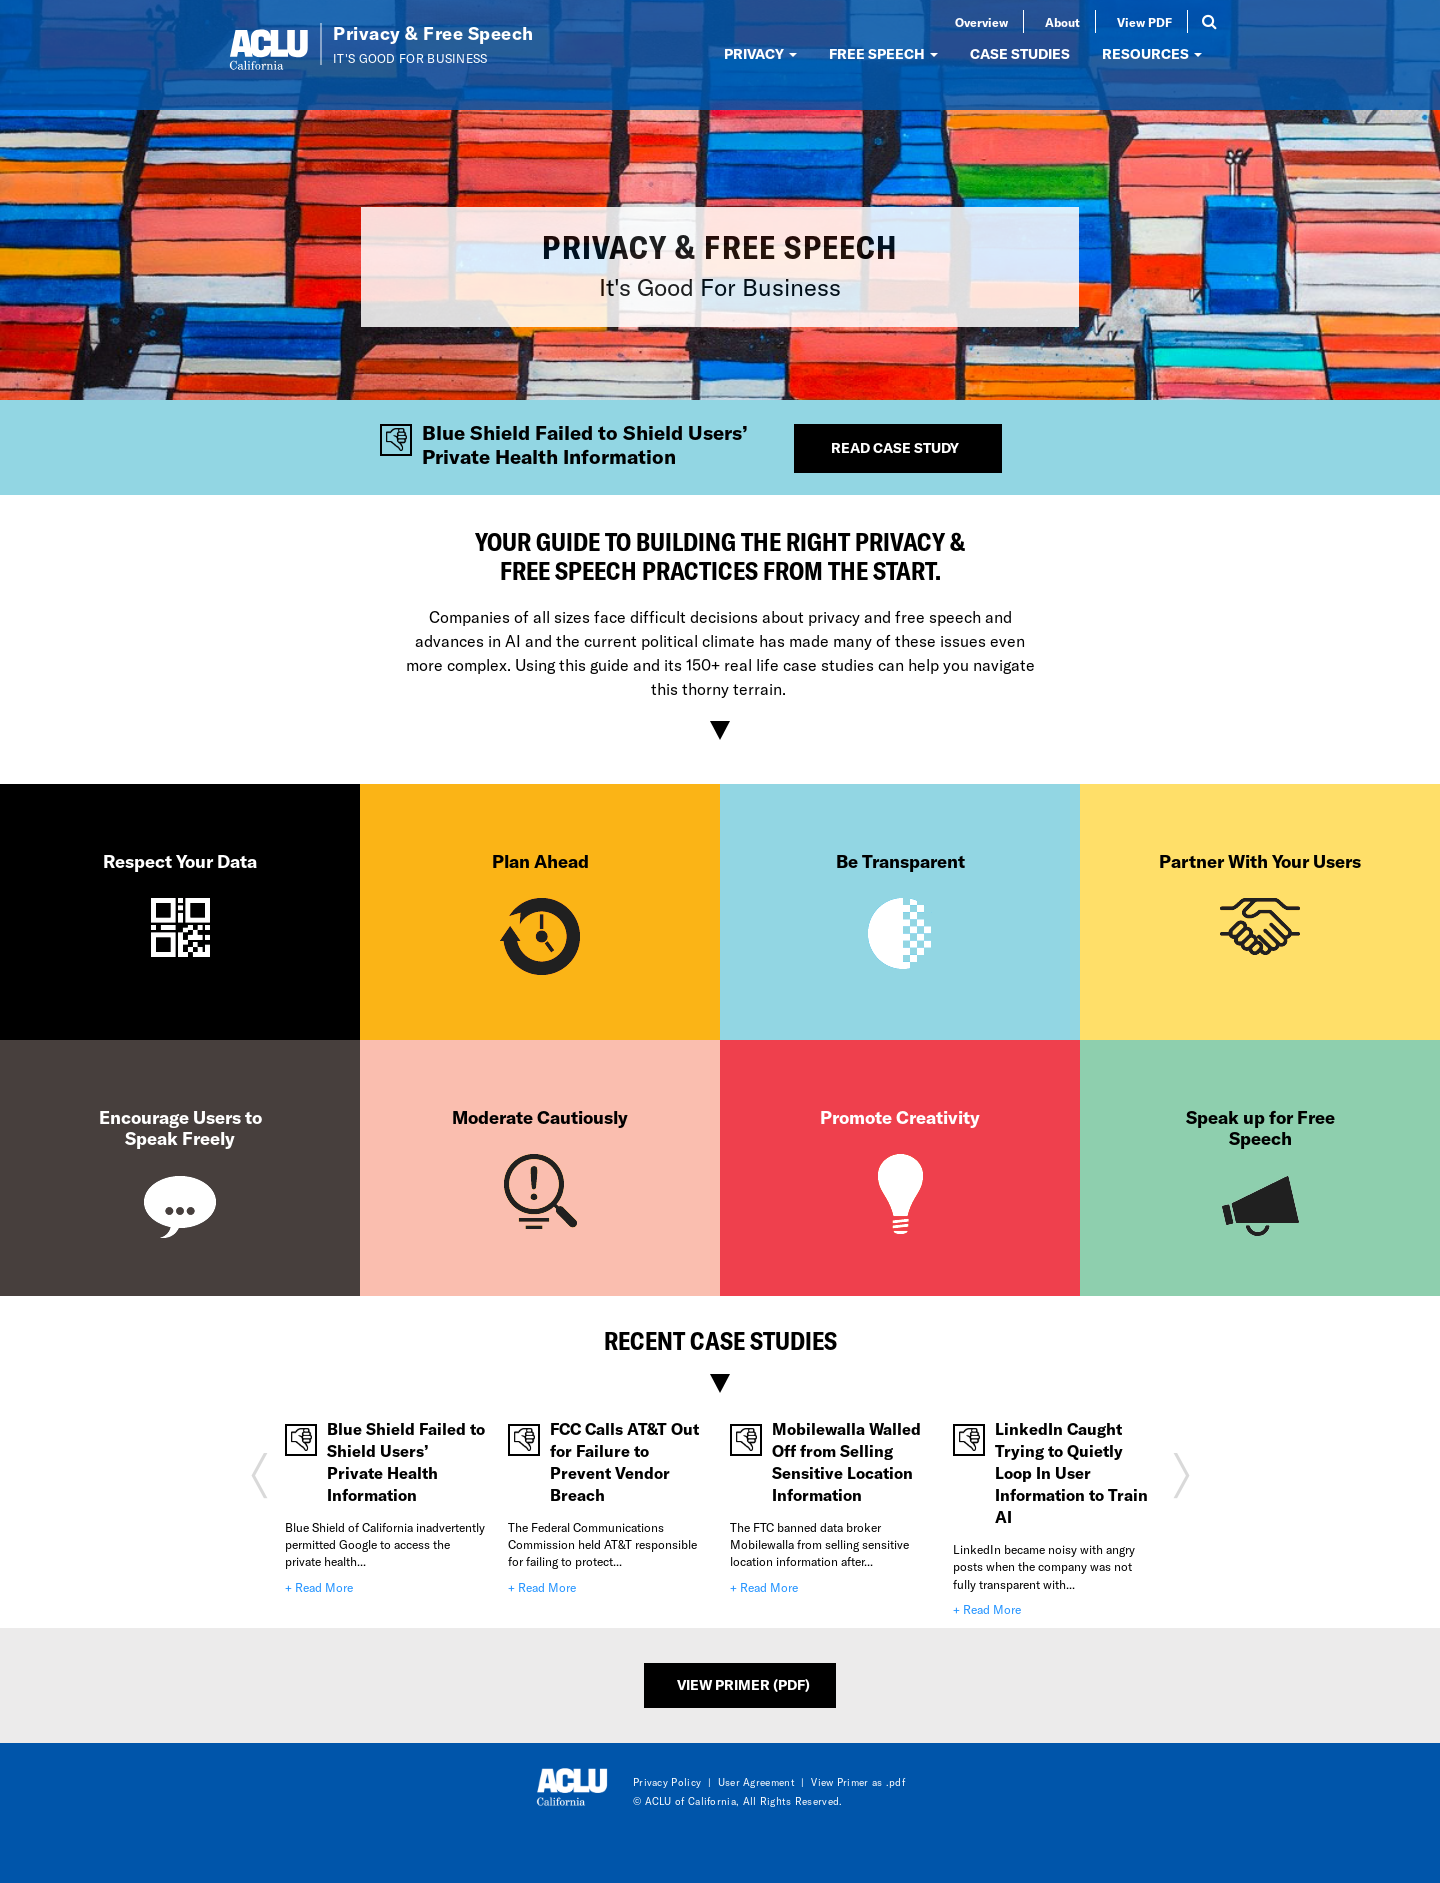 The width and height of the screenshot is (1440, 1883). I want to click on Mobilewalla Walled Off from Selling Sensitive Location Information, so click(846, 1461).